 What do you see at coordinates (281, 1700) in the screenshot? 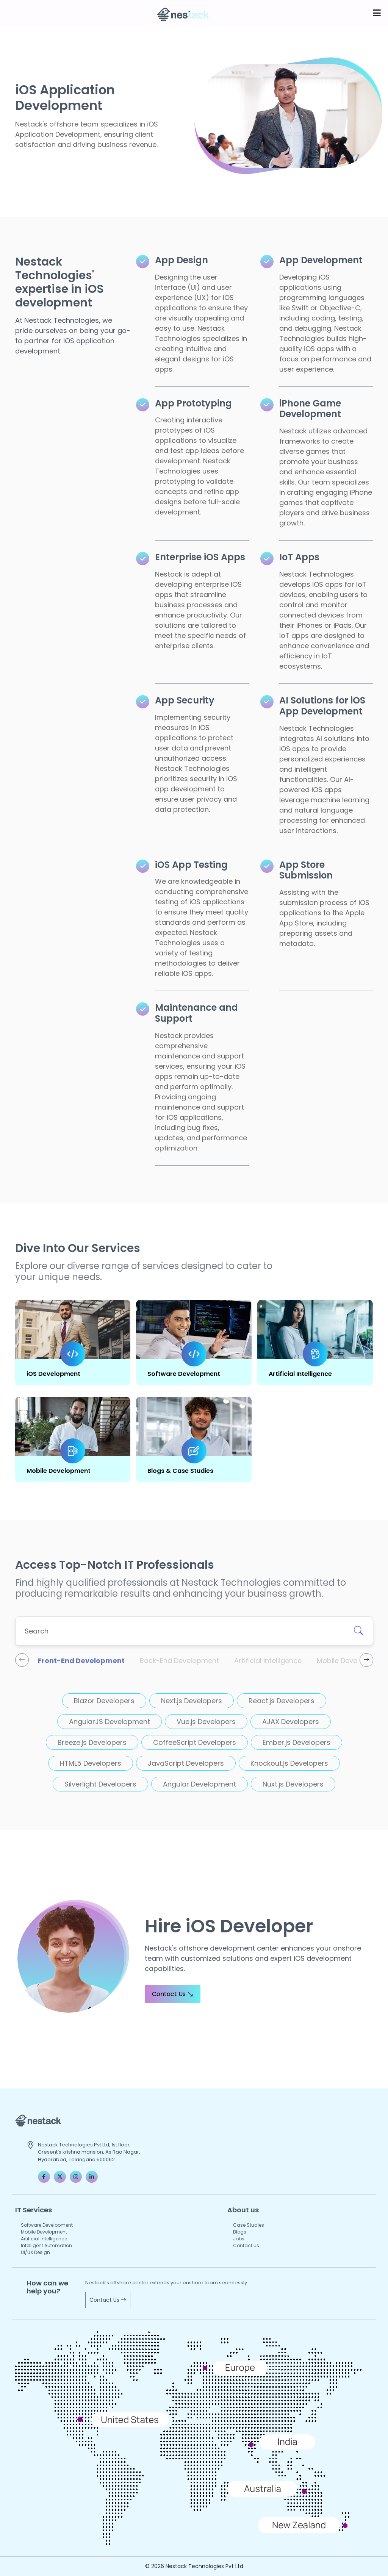
I see `React.js Developers` at bounding box center [281, 1700].